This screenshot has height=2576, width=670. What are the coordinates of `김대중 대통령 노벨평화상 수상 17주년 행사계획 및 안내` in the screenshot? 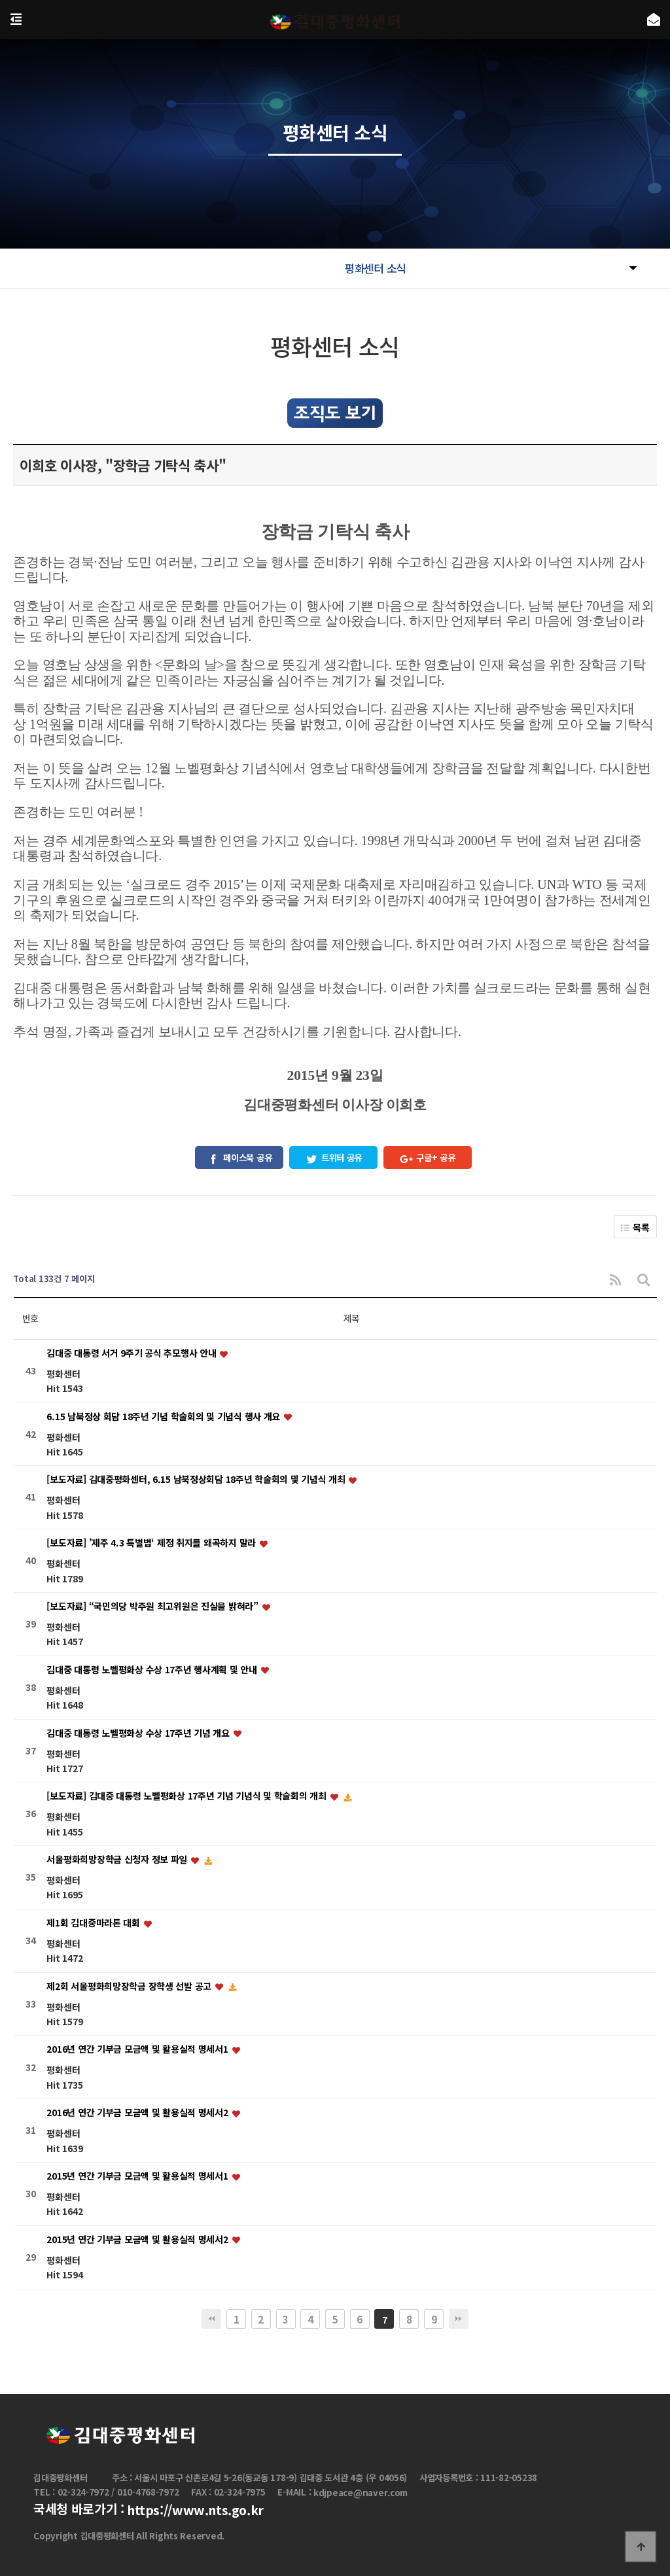 It's located at (152, 1669).